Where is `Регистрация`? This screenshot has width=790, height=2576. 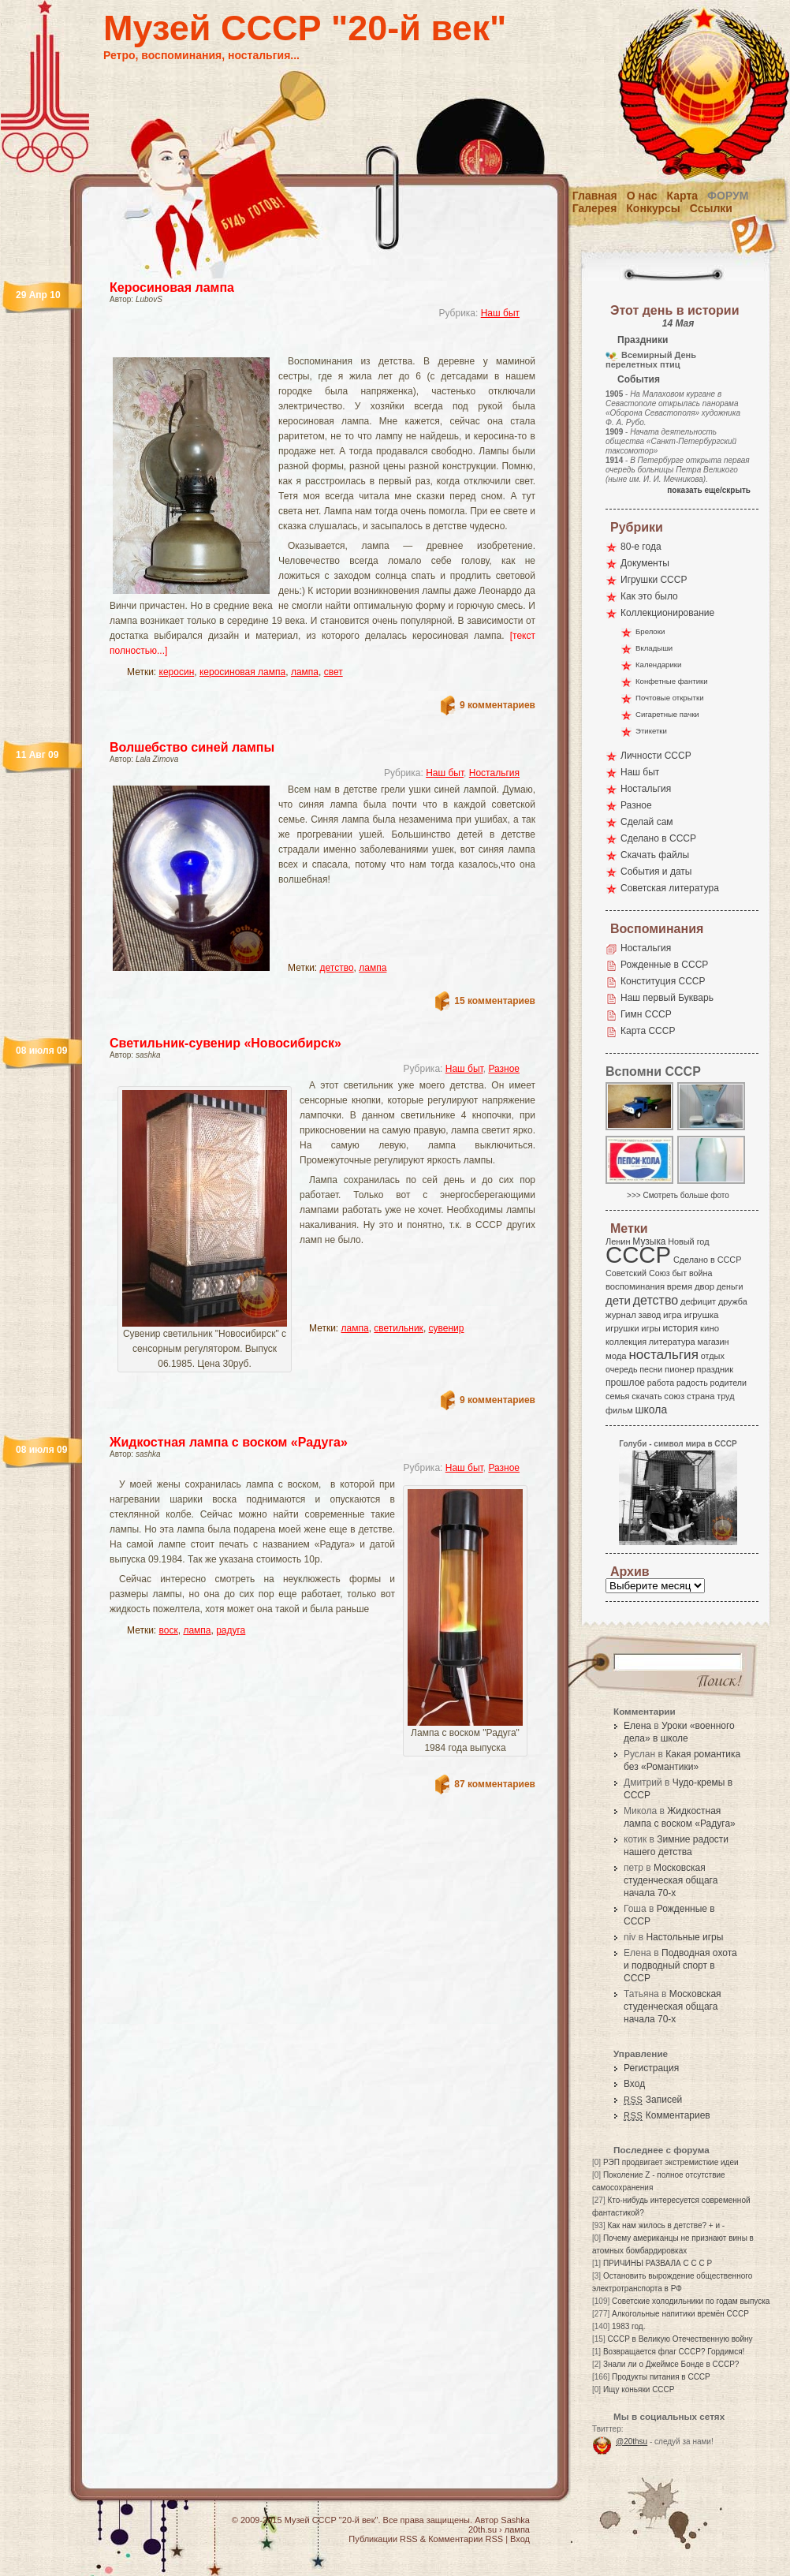 Регистрация is located at coordinates (651, 2068).